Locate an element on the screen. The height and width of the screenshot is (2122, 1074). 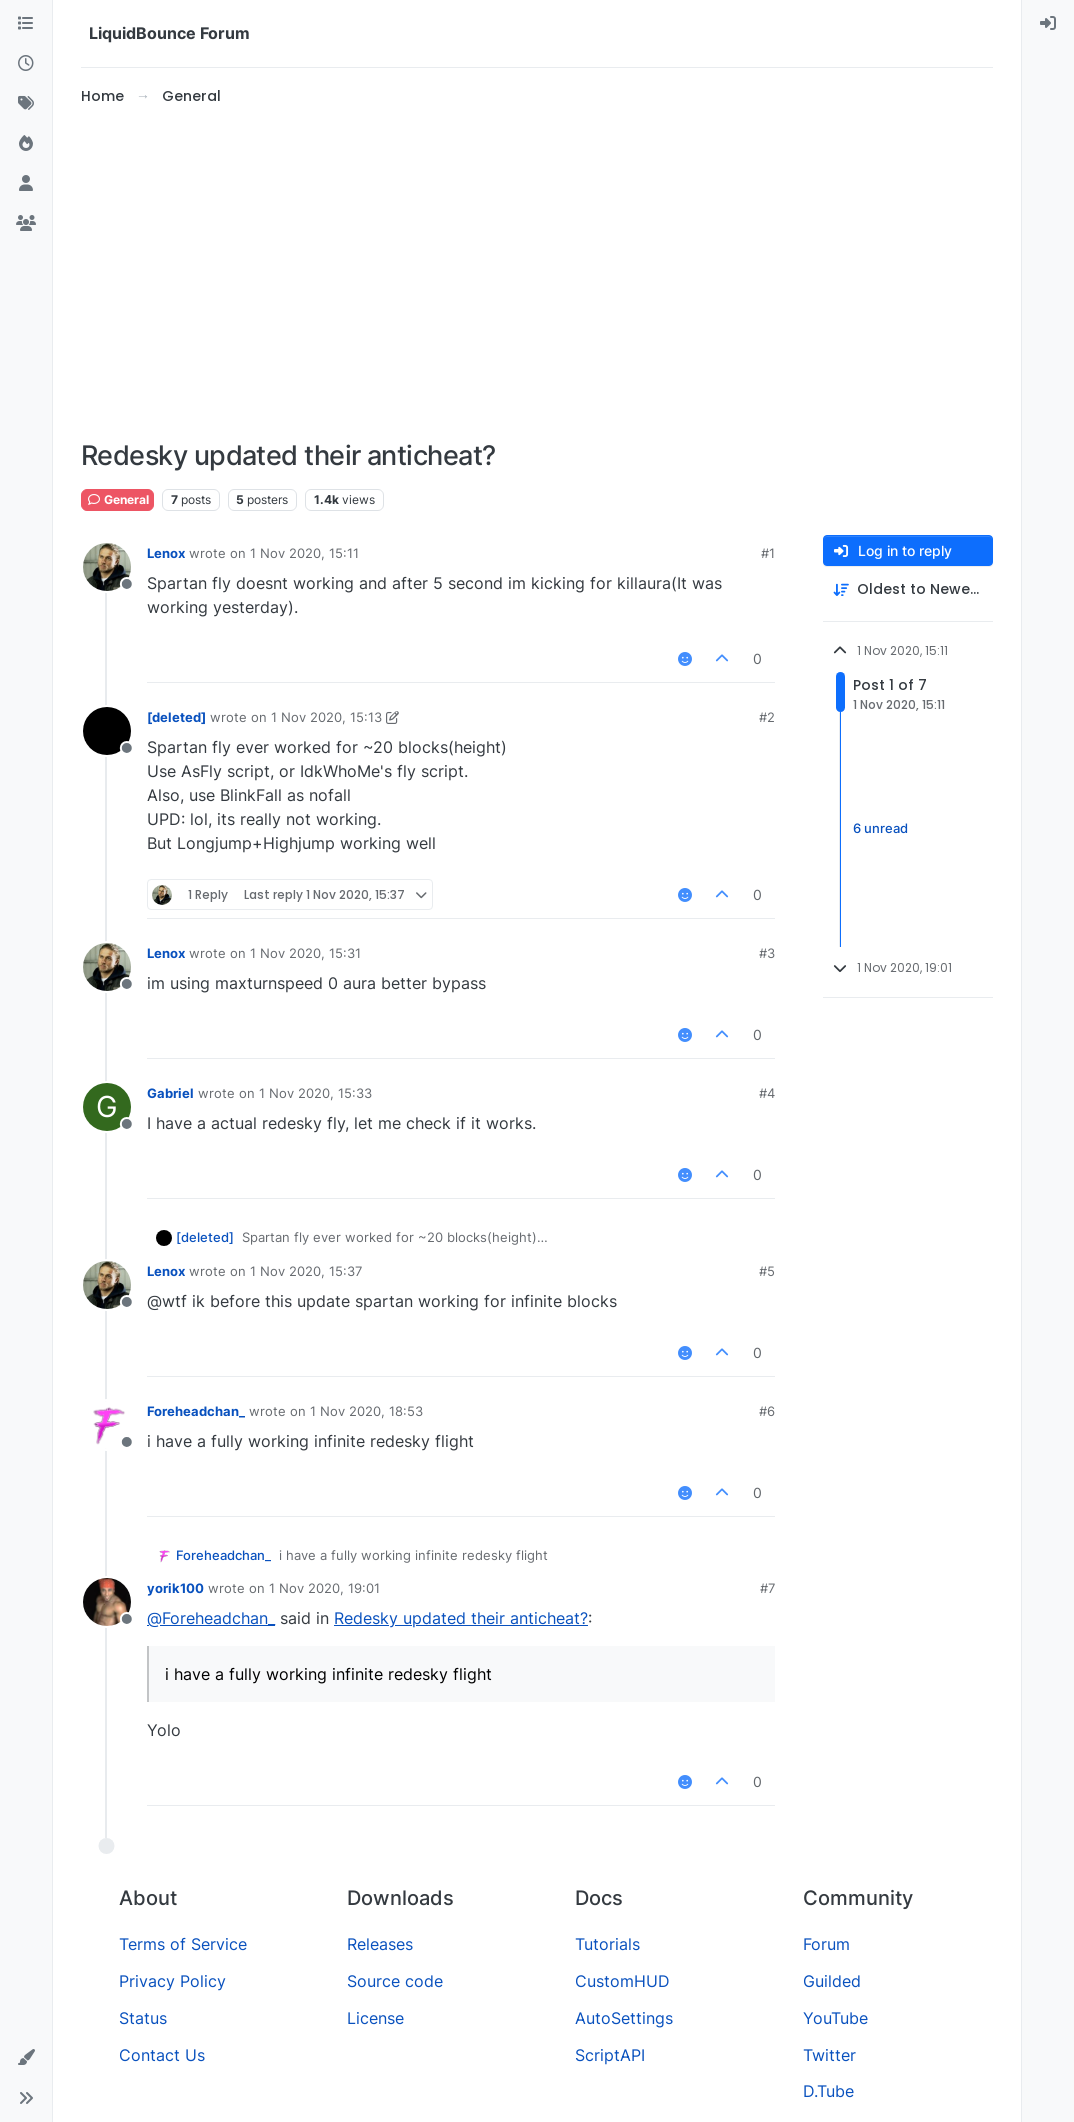
[Tags] is located at coordinates (26, 104).